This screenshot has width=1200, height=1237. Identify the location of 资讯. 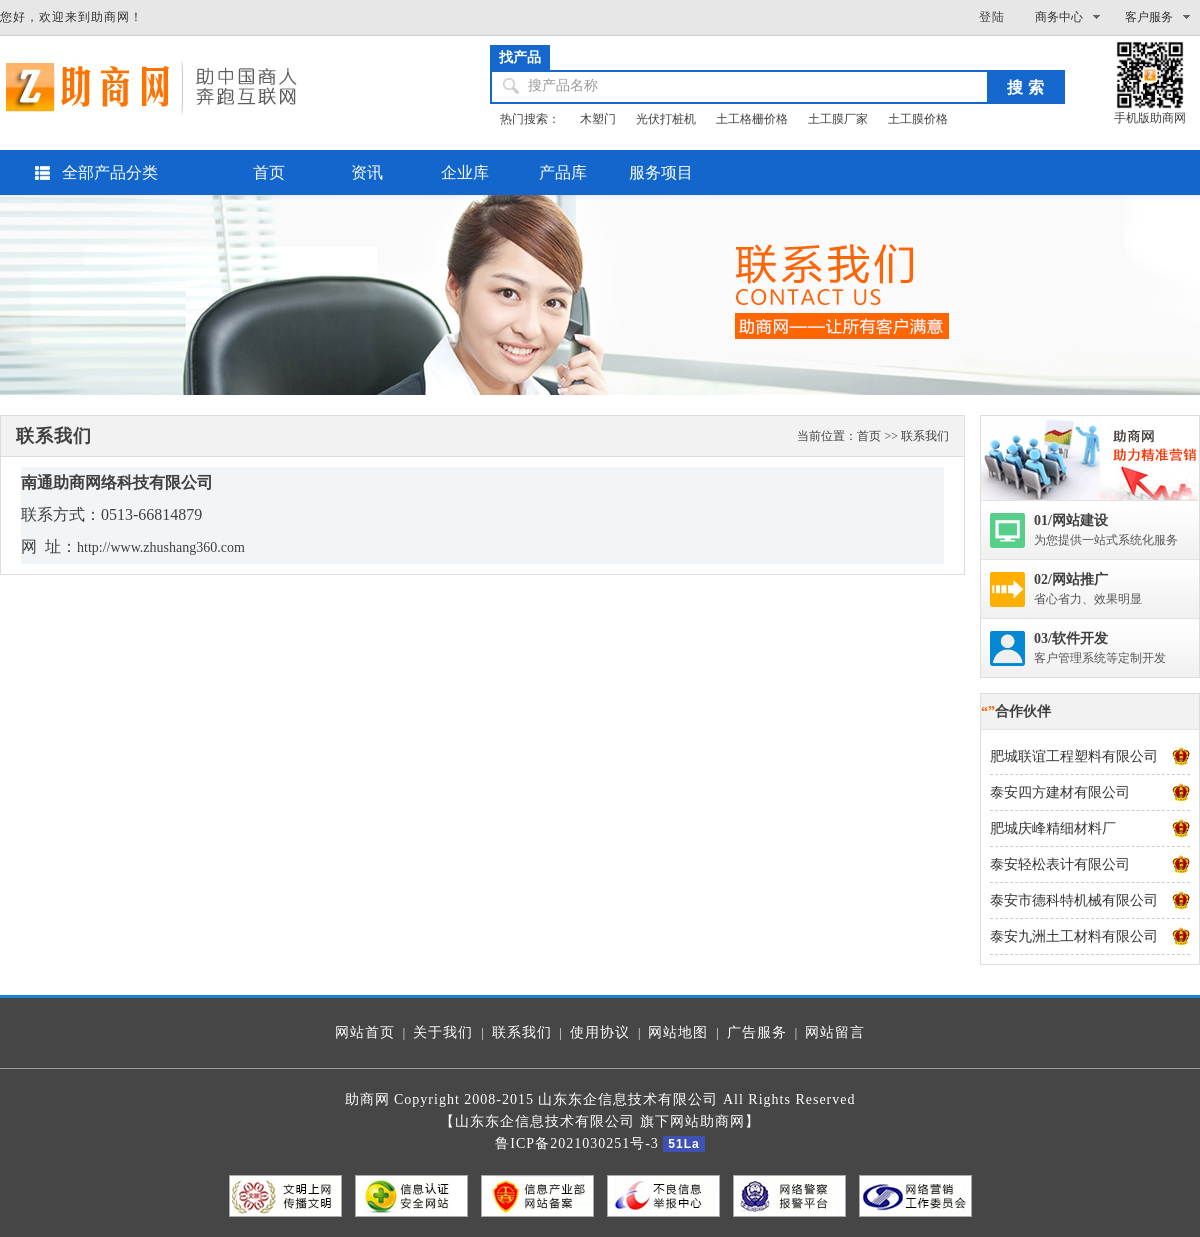
(367, 172).